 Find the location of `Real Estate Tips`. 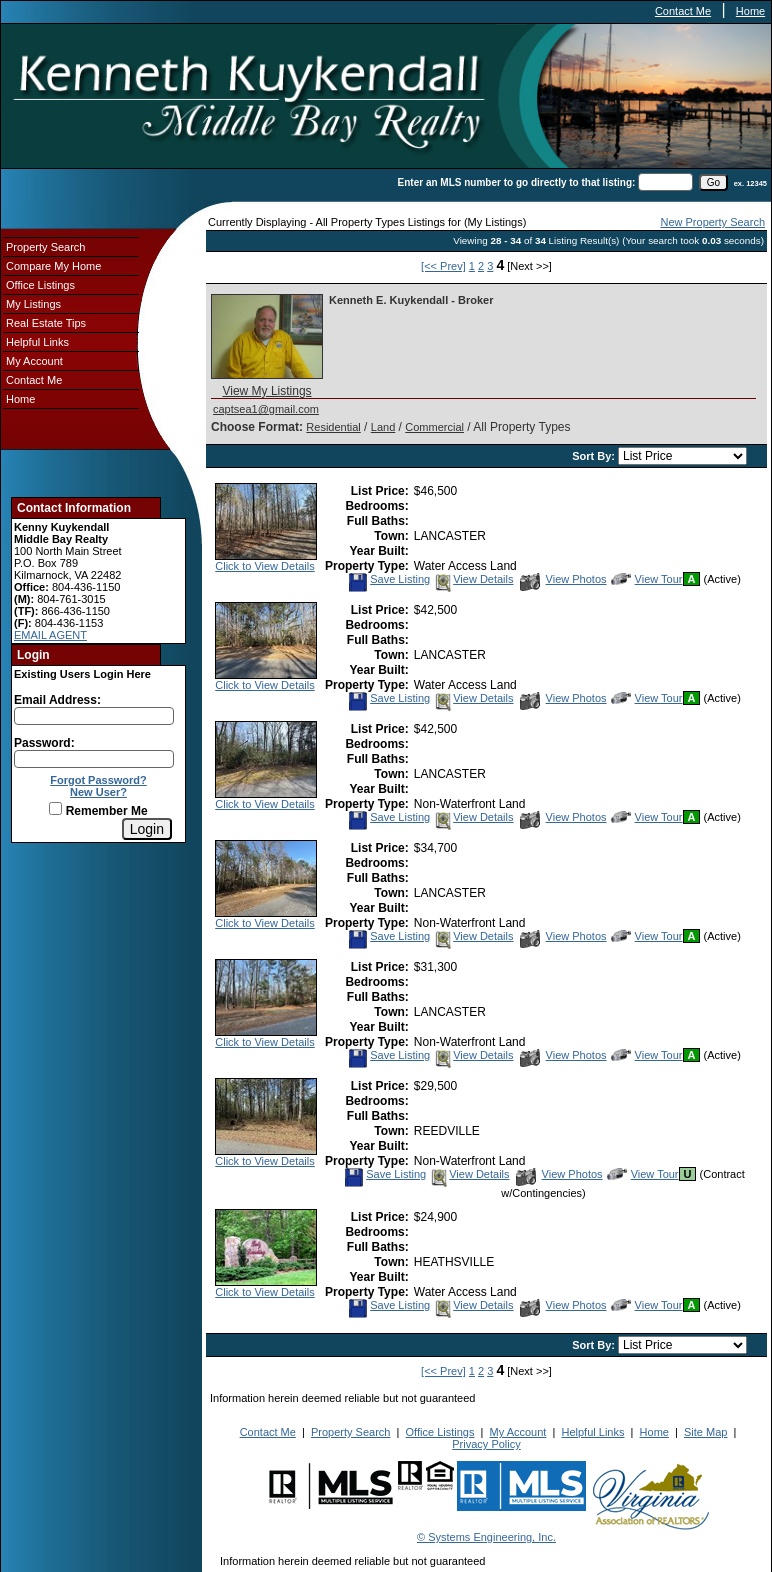

Real Estate Tips is located at coordinates (46, 323).